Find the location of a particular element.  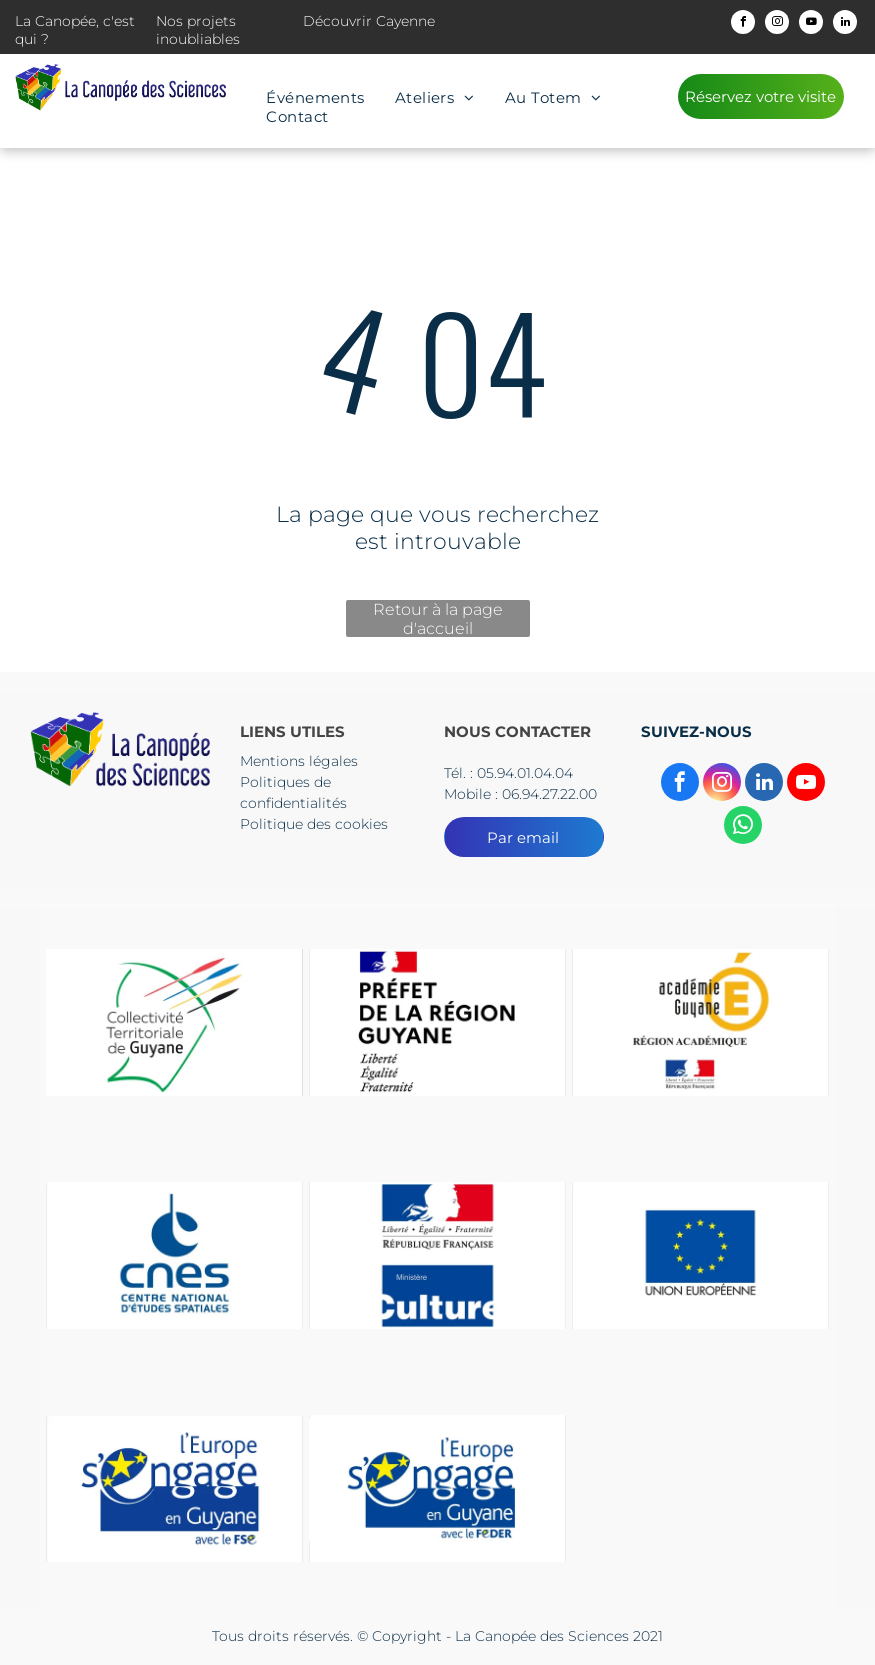

Nos projets is located at coordinates (196, 21).